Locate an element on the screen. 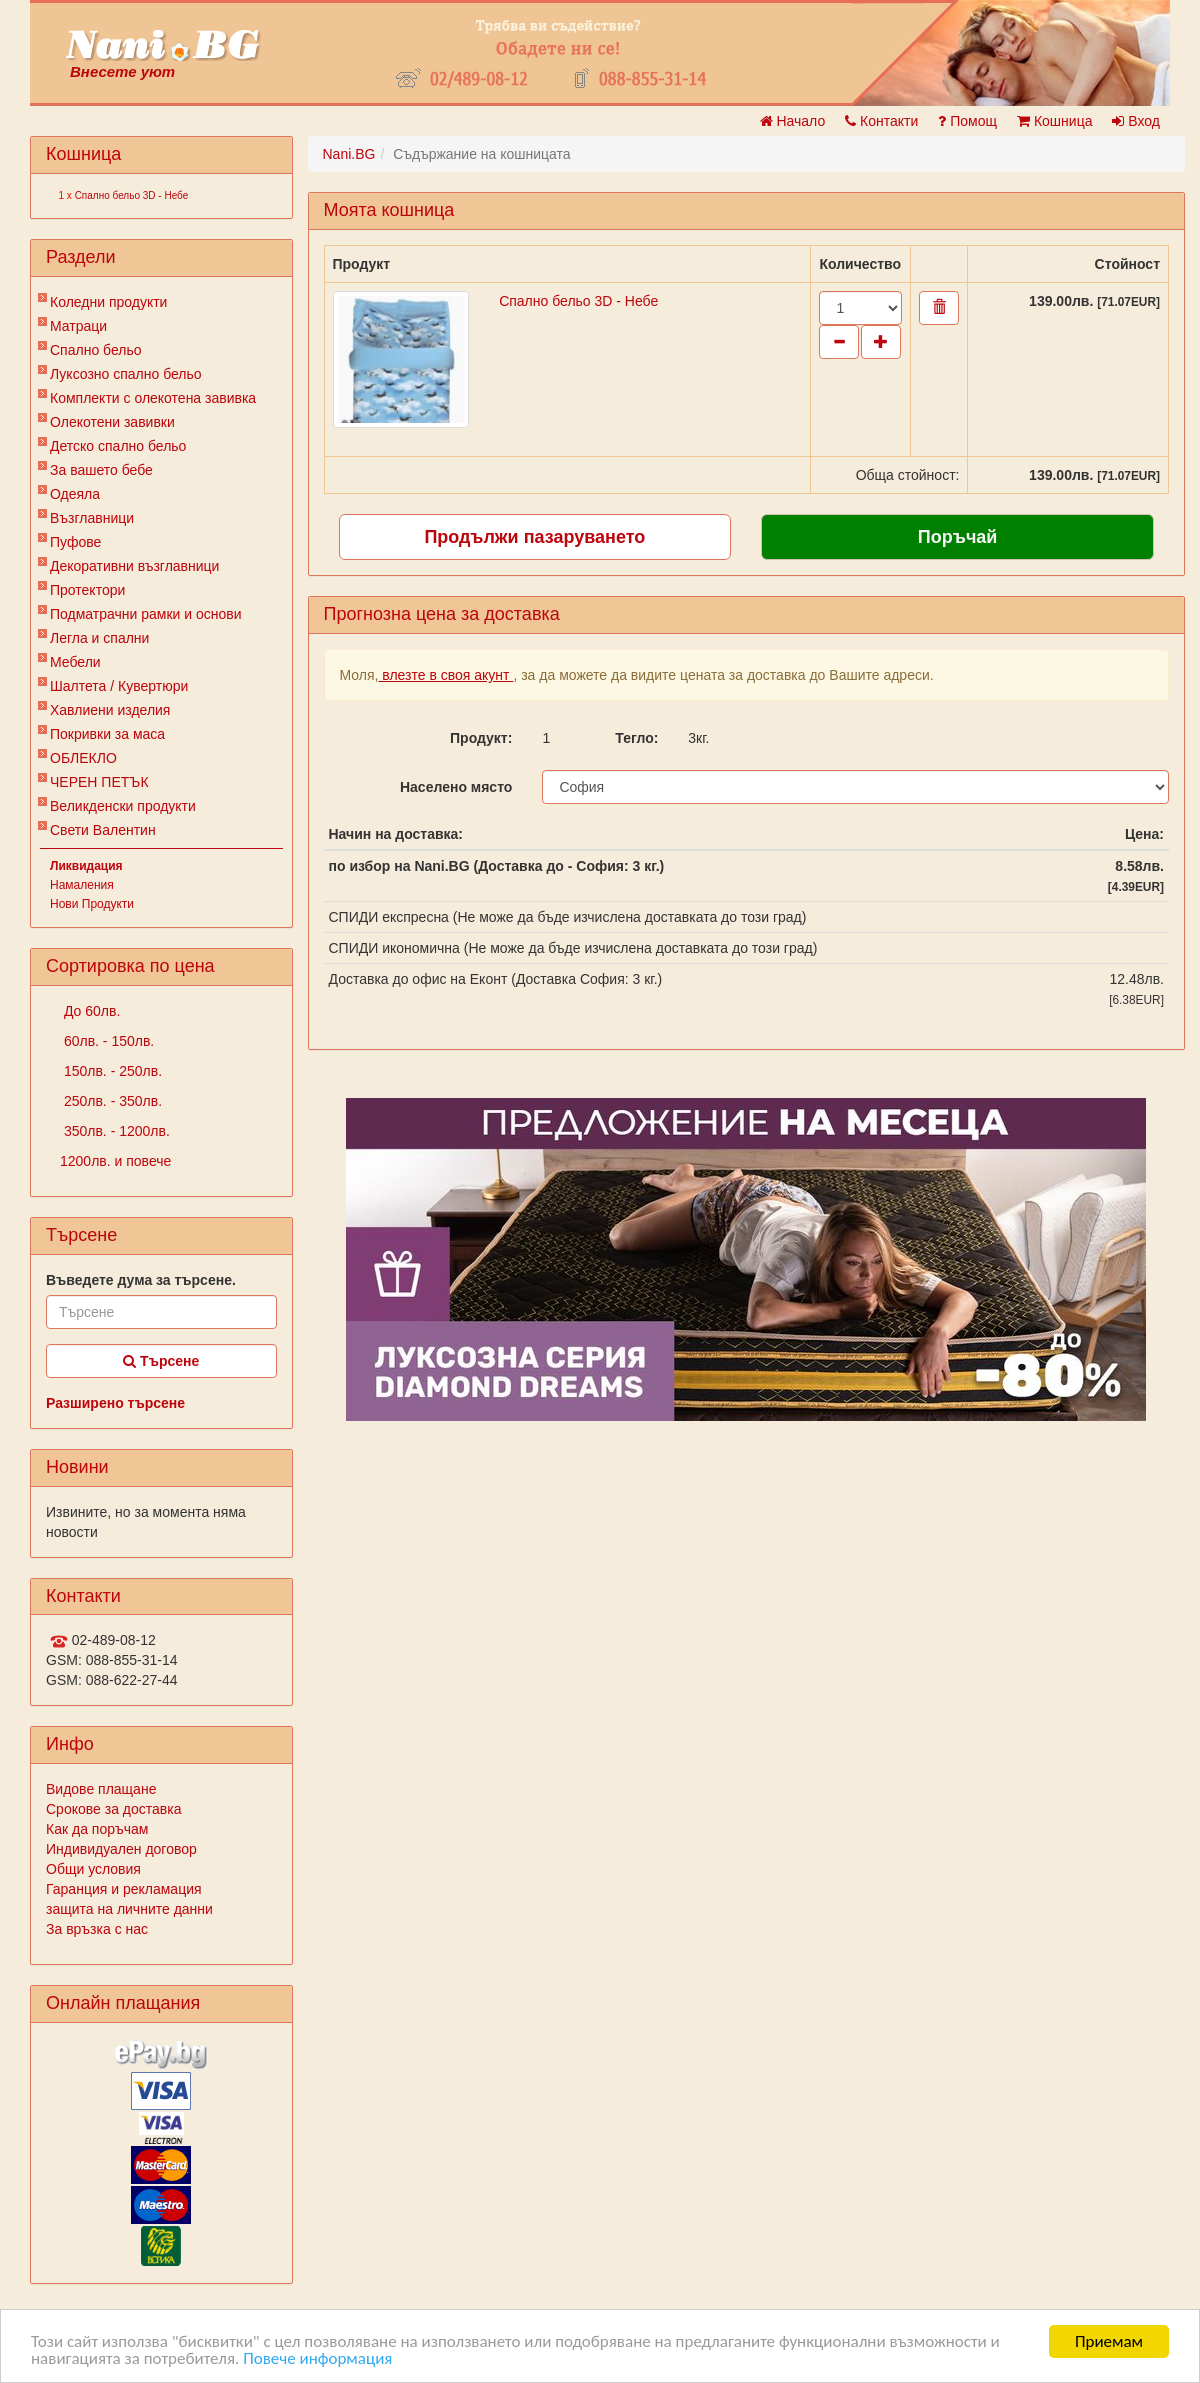  Приемам is located at coordinates (1109, 2341).